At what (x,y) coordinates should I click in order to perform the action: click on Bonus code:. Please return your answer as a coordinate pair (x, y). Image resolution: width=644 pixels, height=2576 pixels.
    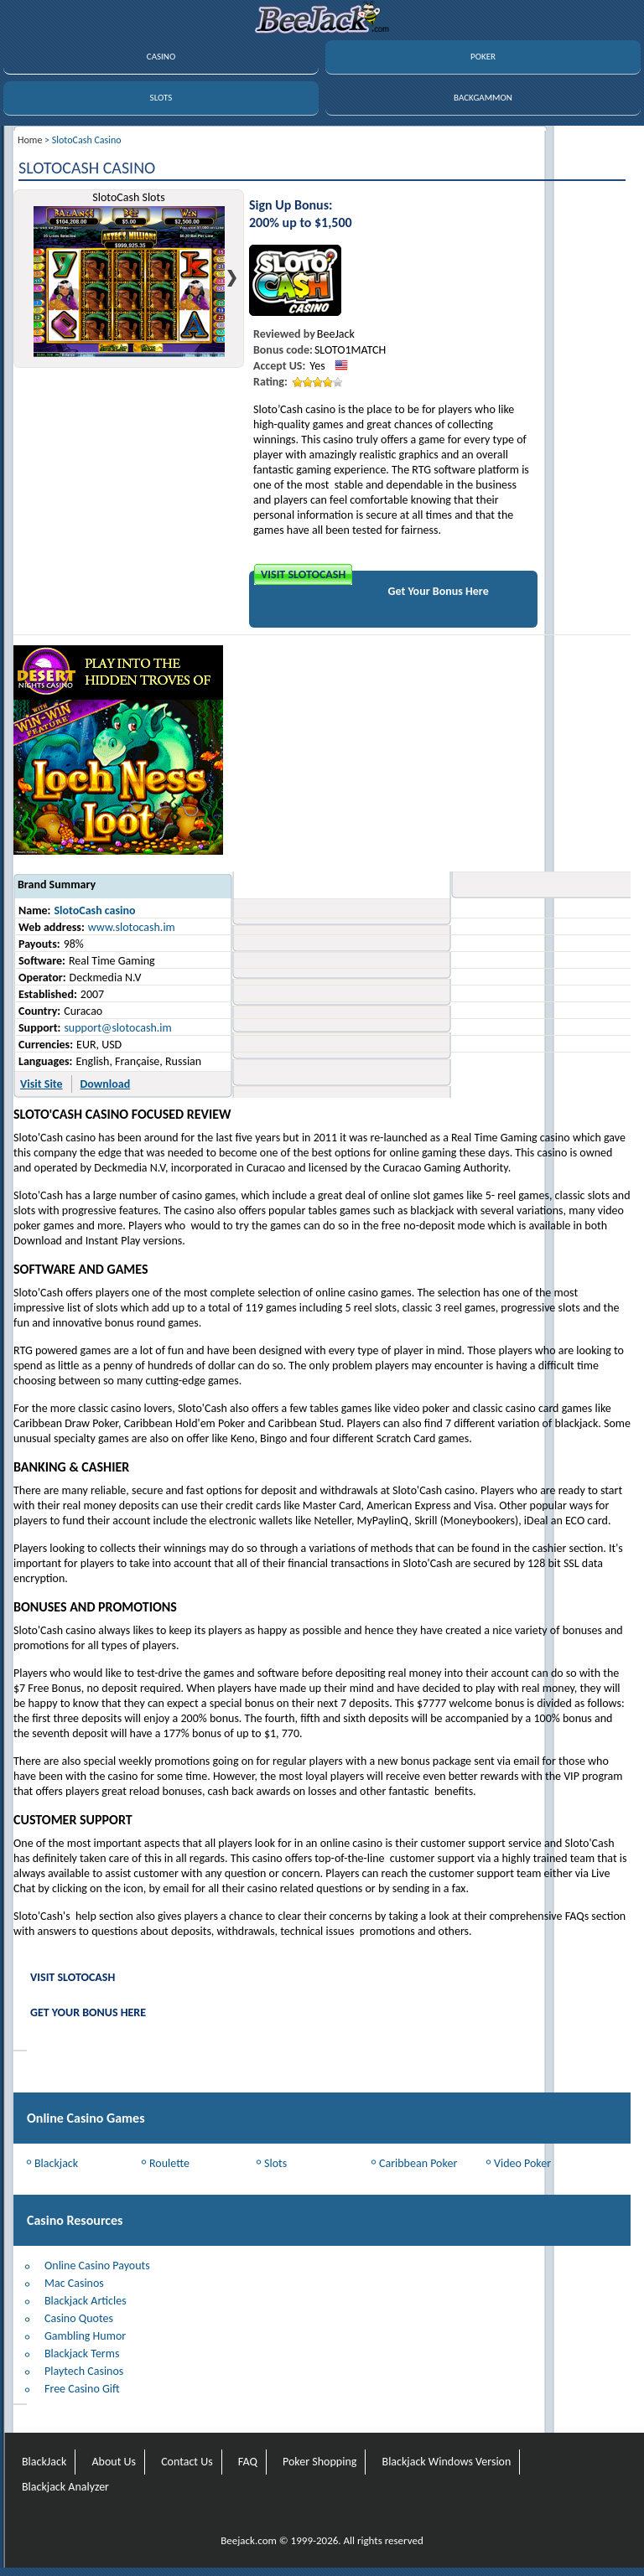
    Looking at the image, I should click on (283, 350).